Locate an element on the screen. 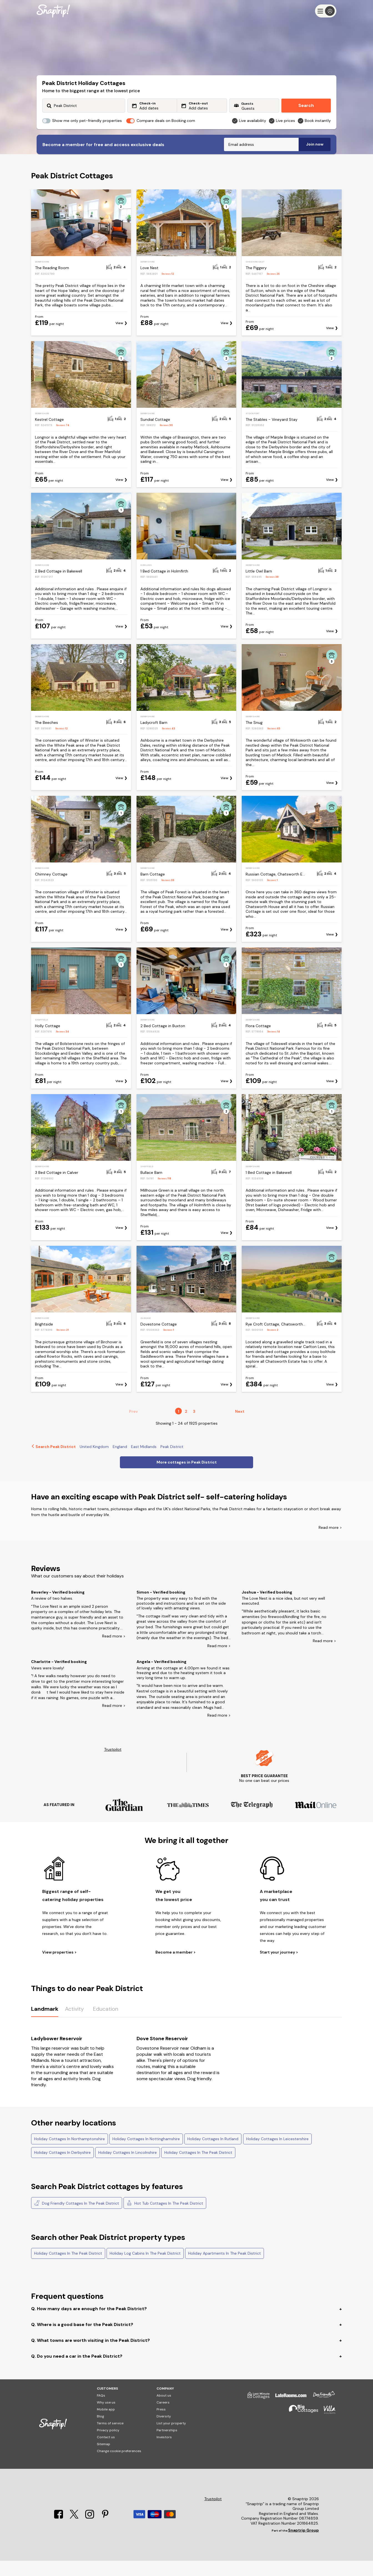  Dog Friendly Cottages In The Peak District is located at coordinates (76, 2218).